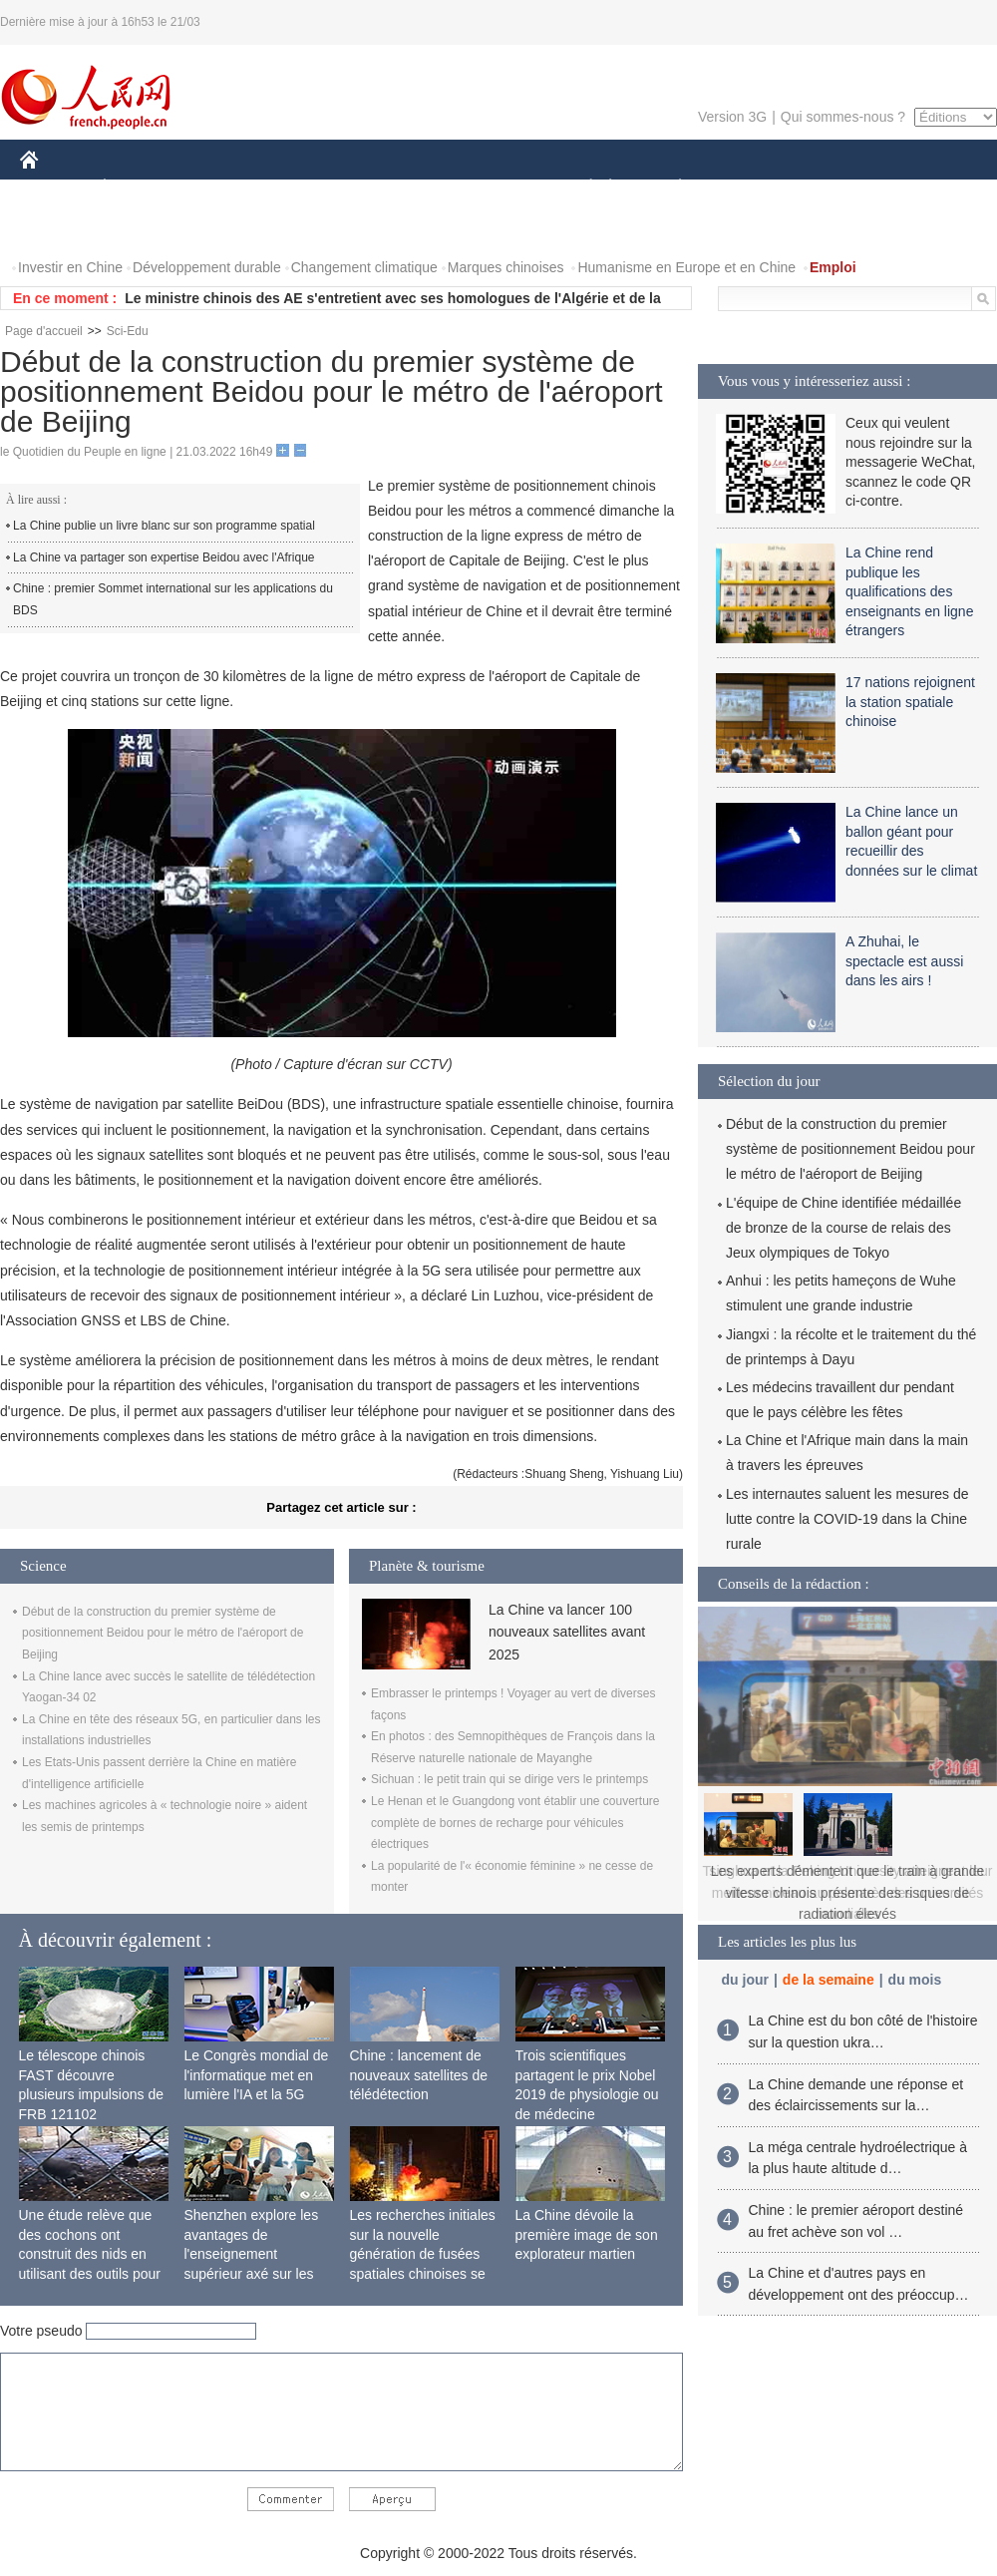 The image size is (997, 2576). I want to click on CHINE, so click(54, 188).